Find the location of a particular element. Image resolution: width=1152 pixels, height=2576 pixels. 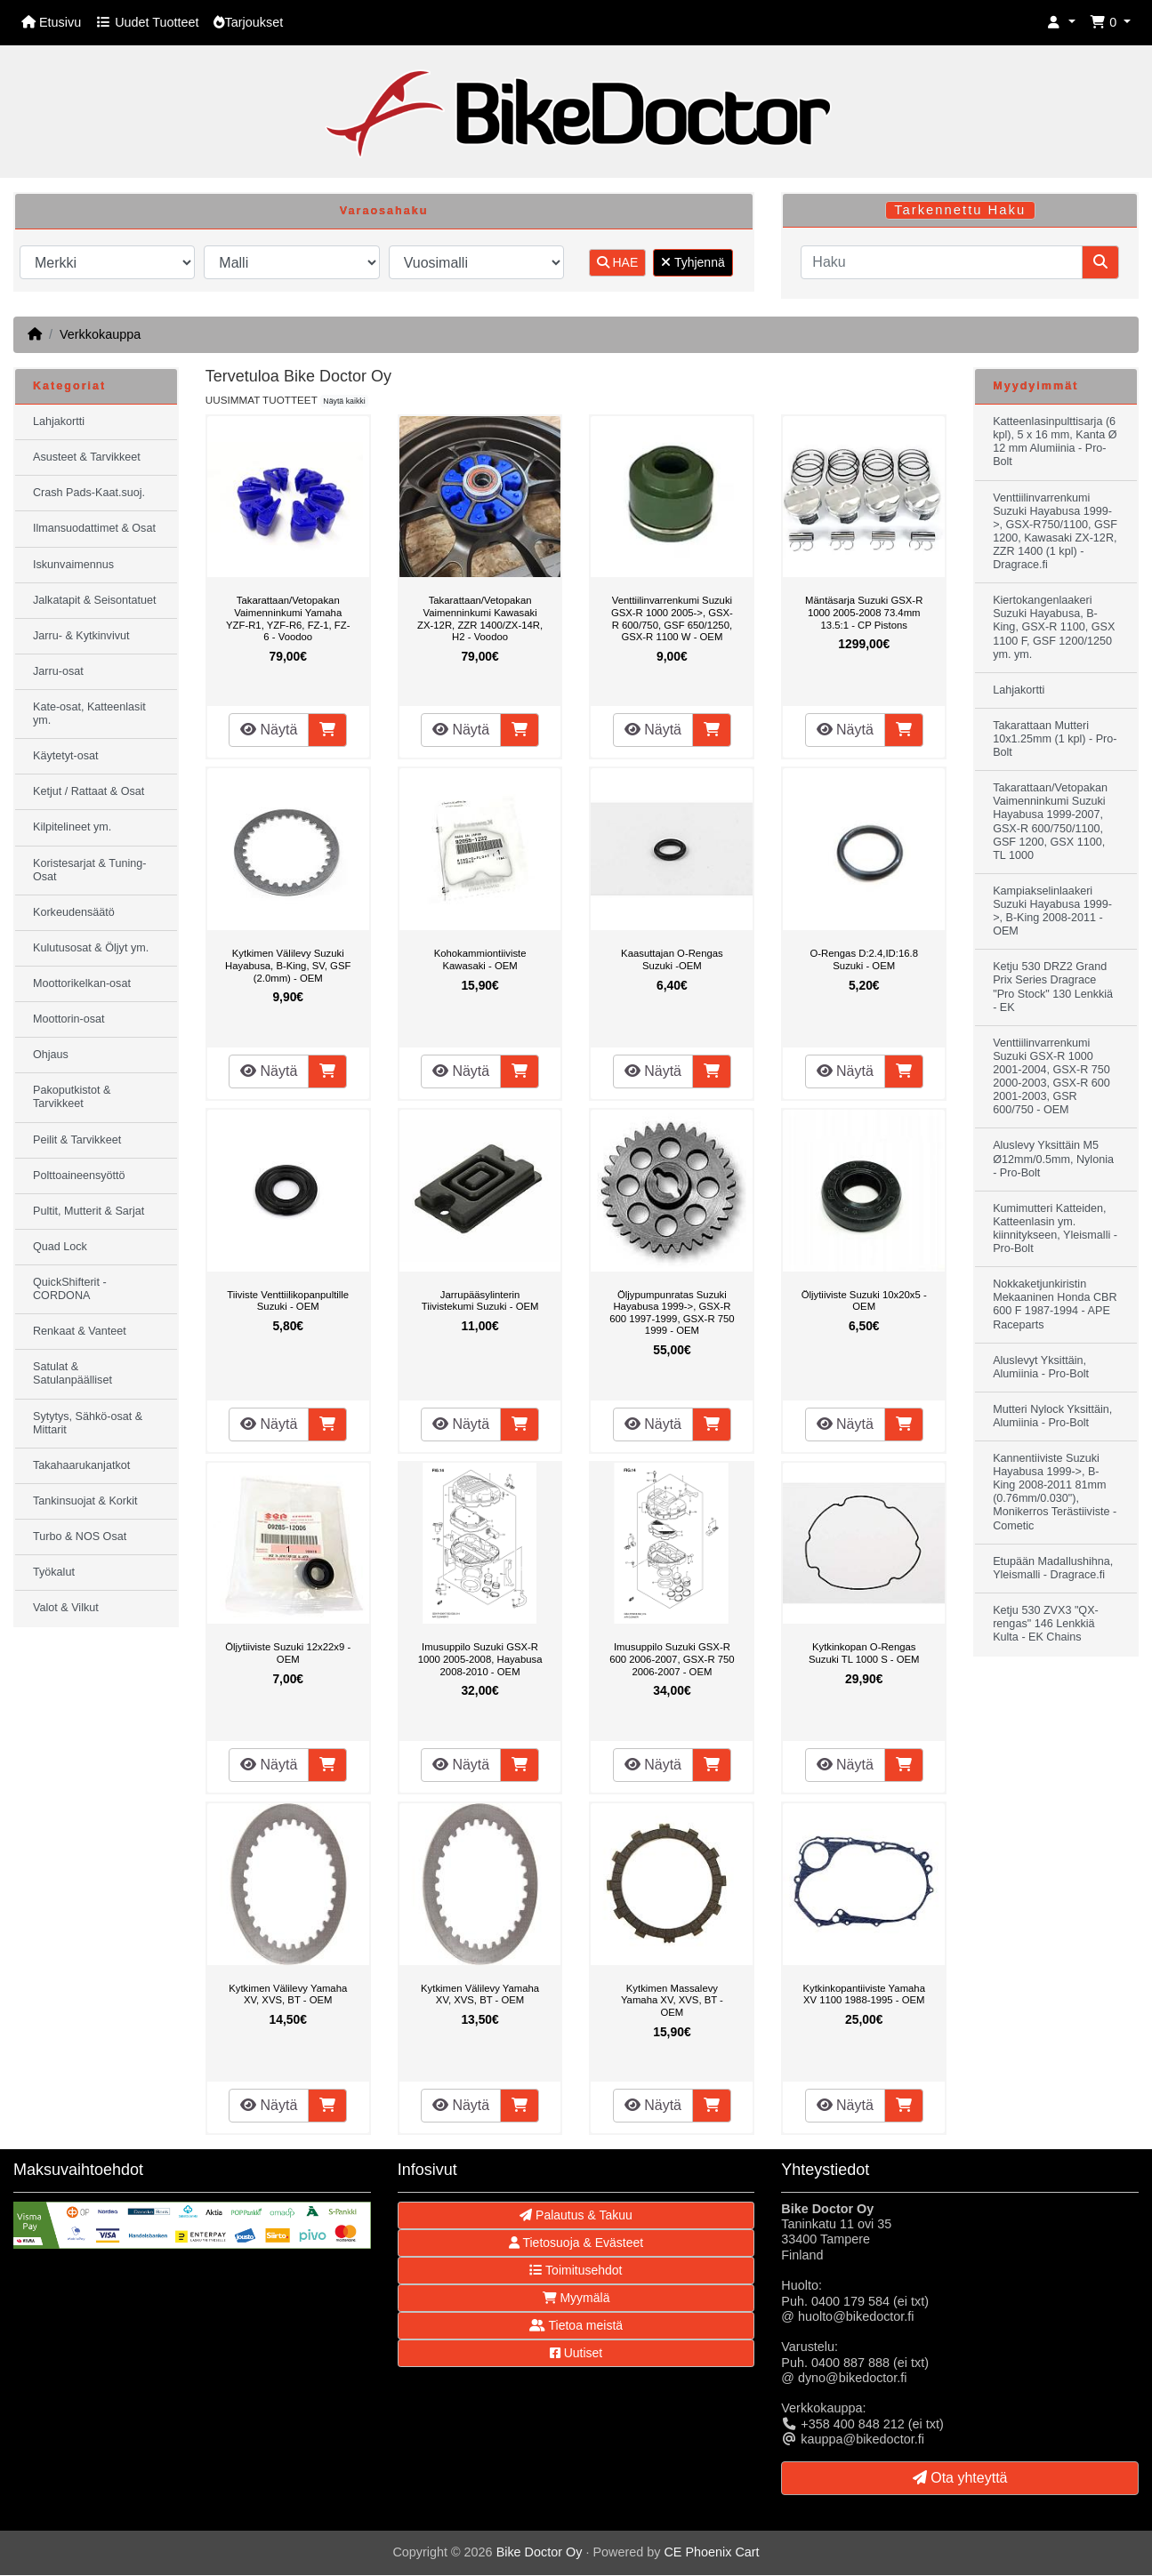

Crash Pads-Kaat.suoj. is located at coordinates (89, 492).